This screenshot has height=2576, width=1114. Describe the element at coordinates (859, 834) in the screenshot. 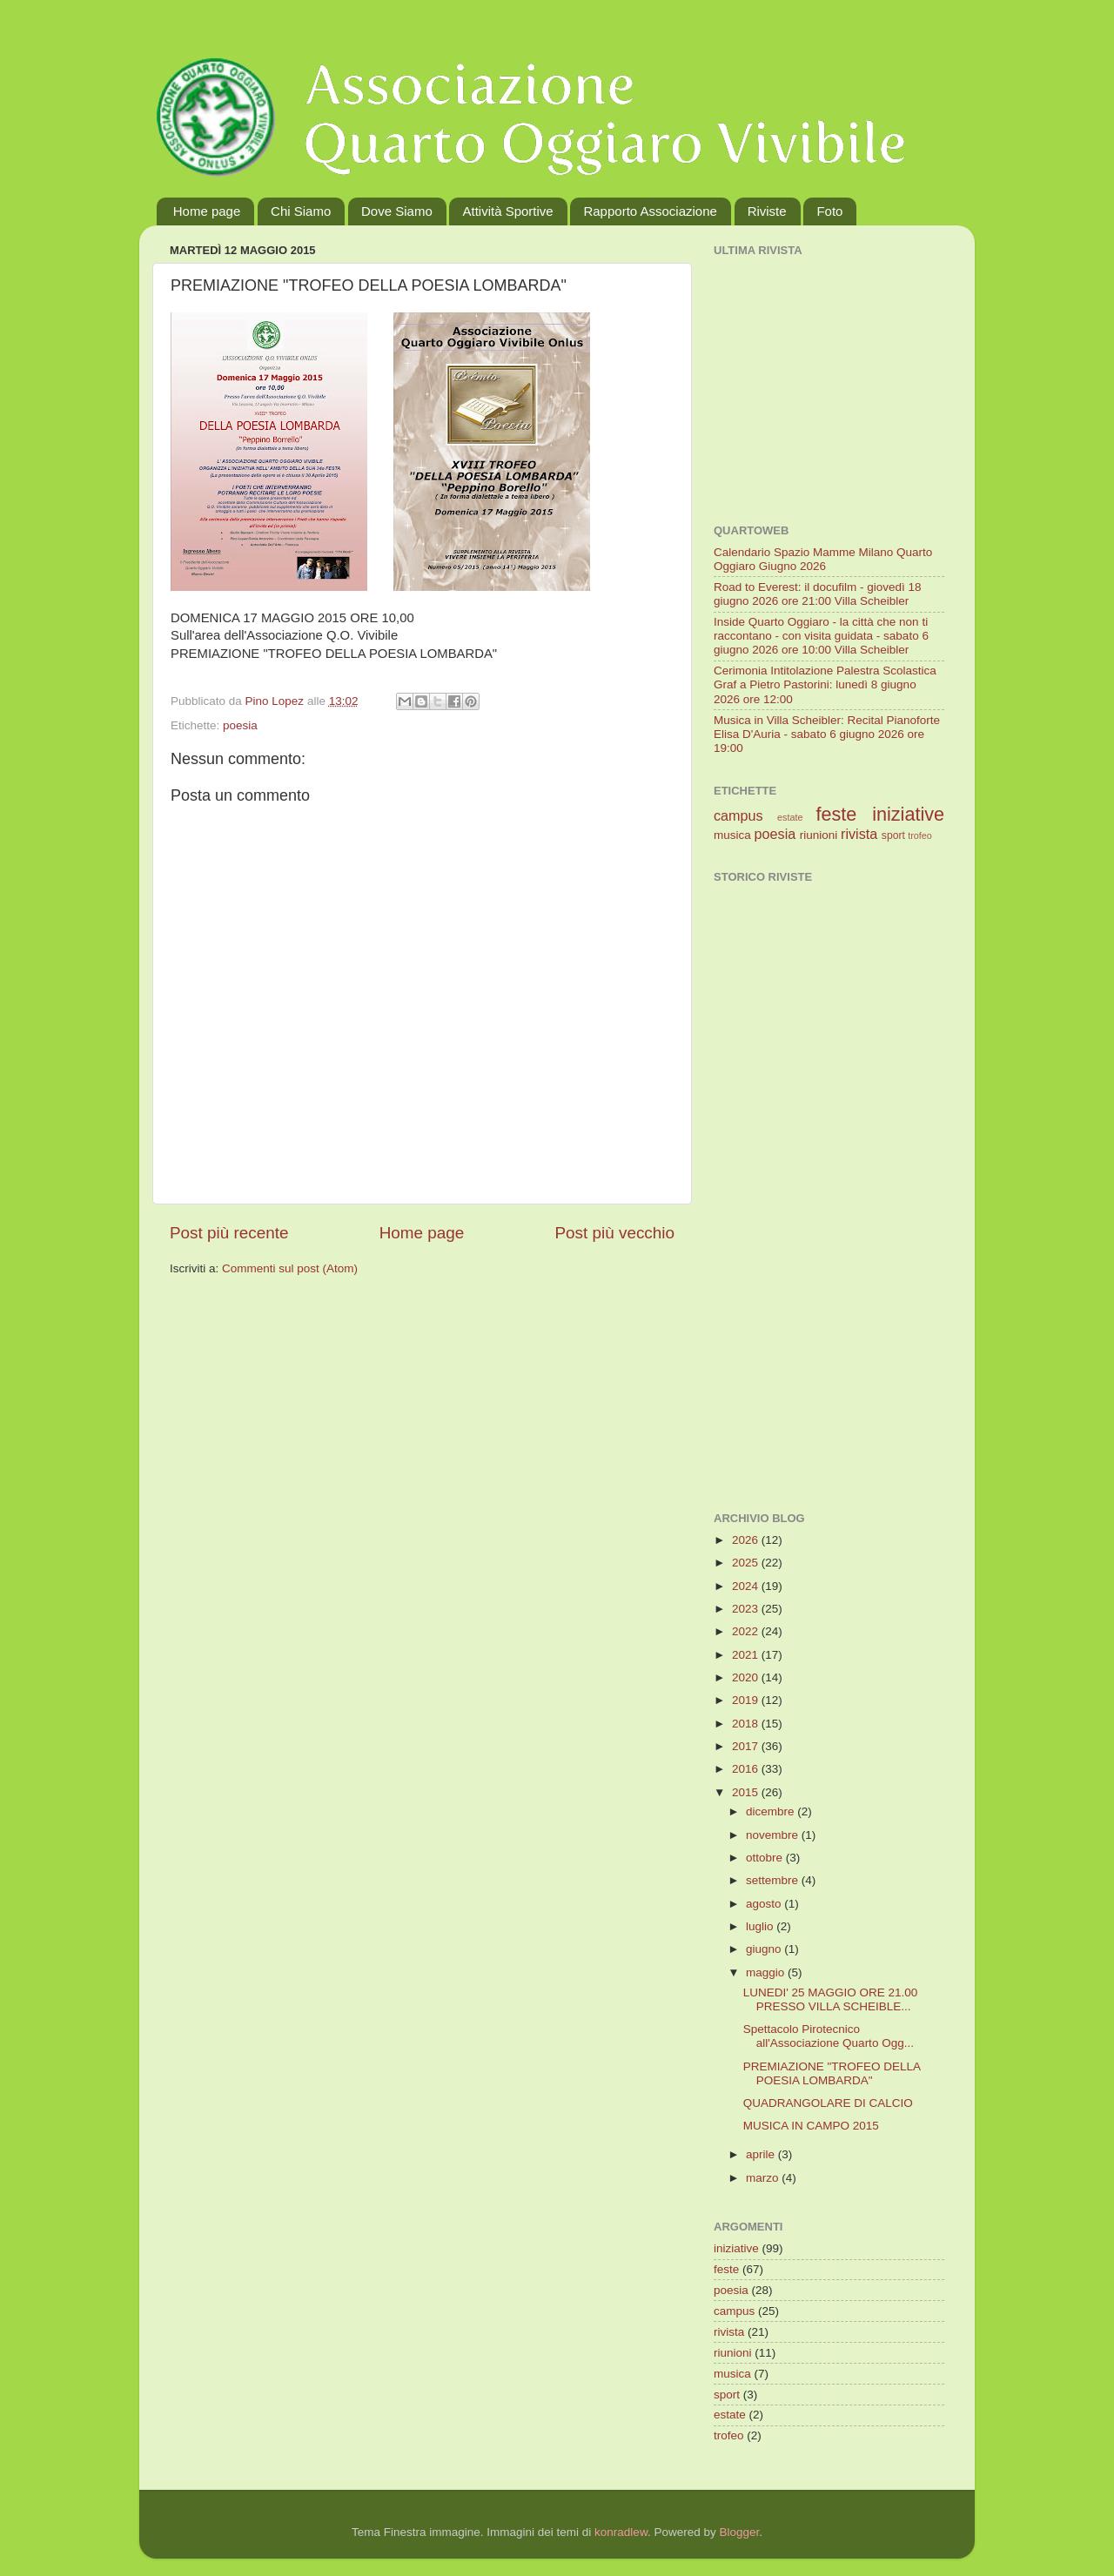

I see `rivista` at that location.